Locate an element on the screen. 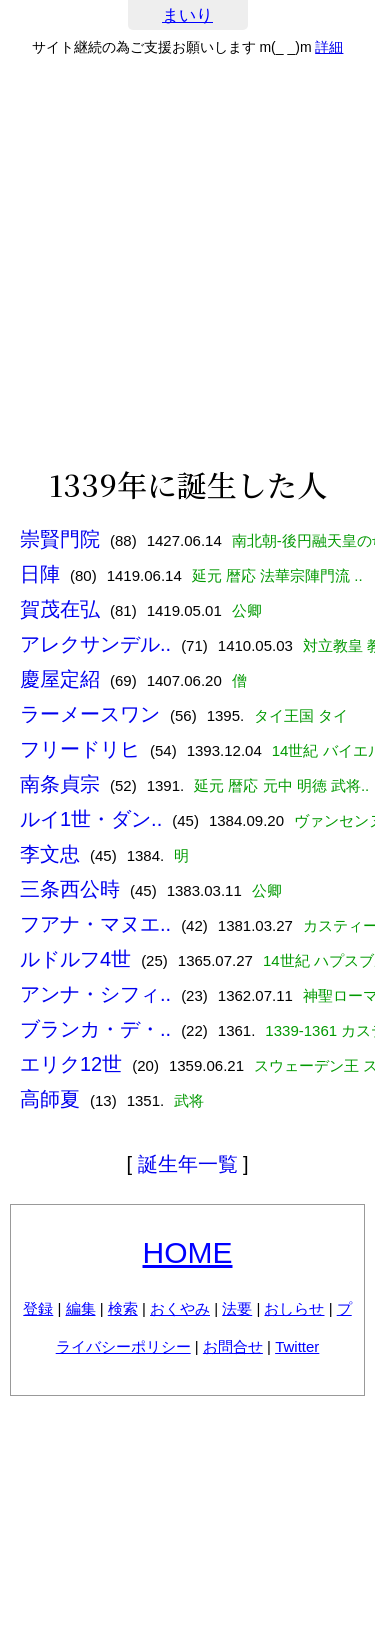  ルドルフ4世 is located at coordinates (75, 959).